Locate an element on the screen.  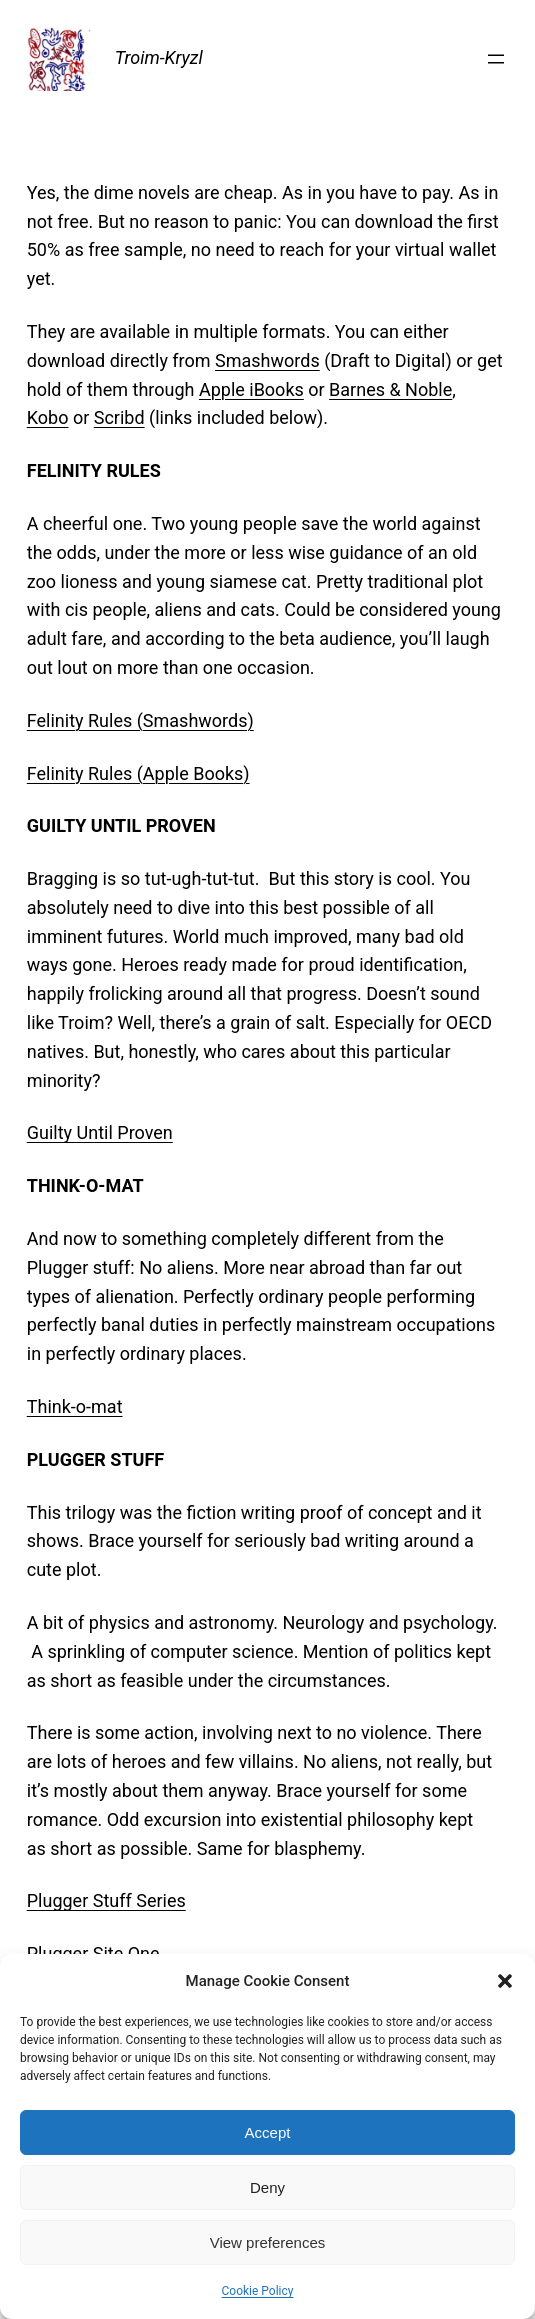
Kobo is located at coordinates (48, 417).